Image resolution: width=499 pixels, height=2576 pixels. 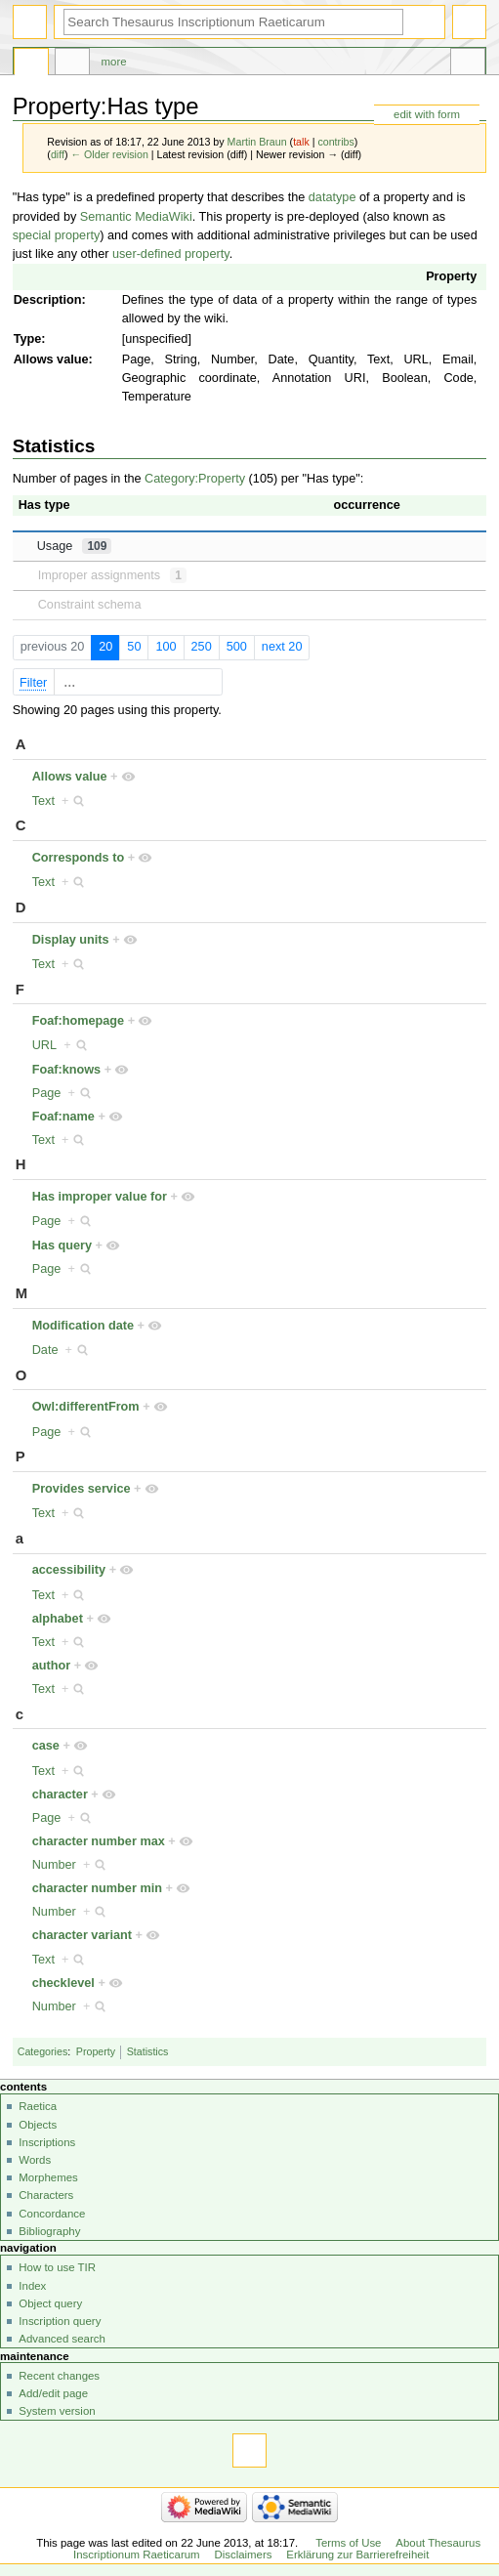 What do you see at coordinates (38, 2125) in the screenshot?
I see `Objects` at bounding box center [38, 2125].